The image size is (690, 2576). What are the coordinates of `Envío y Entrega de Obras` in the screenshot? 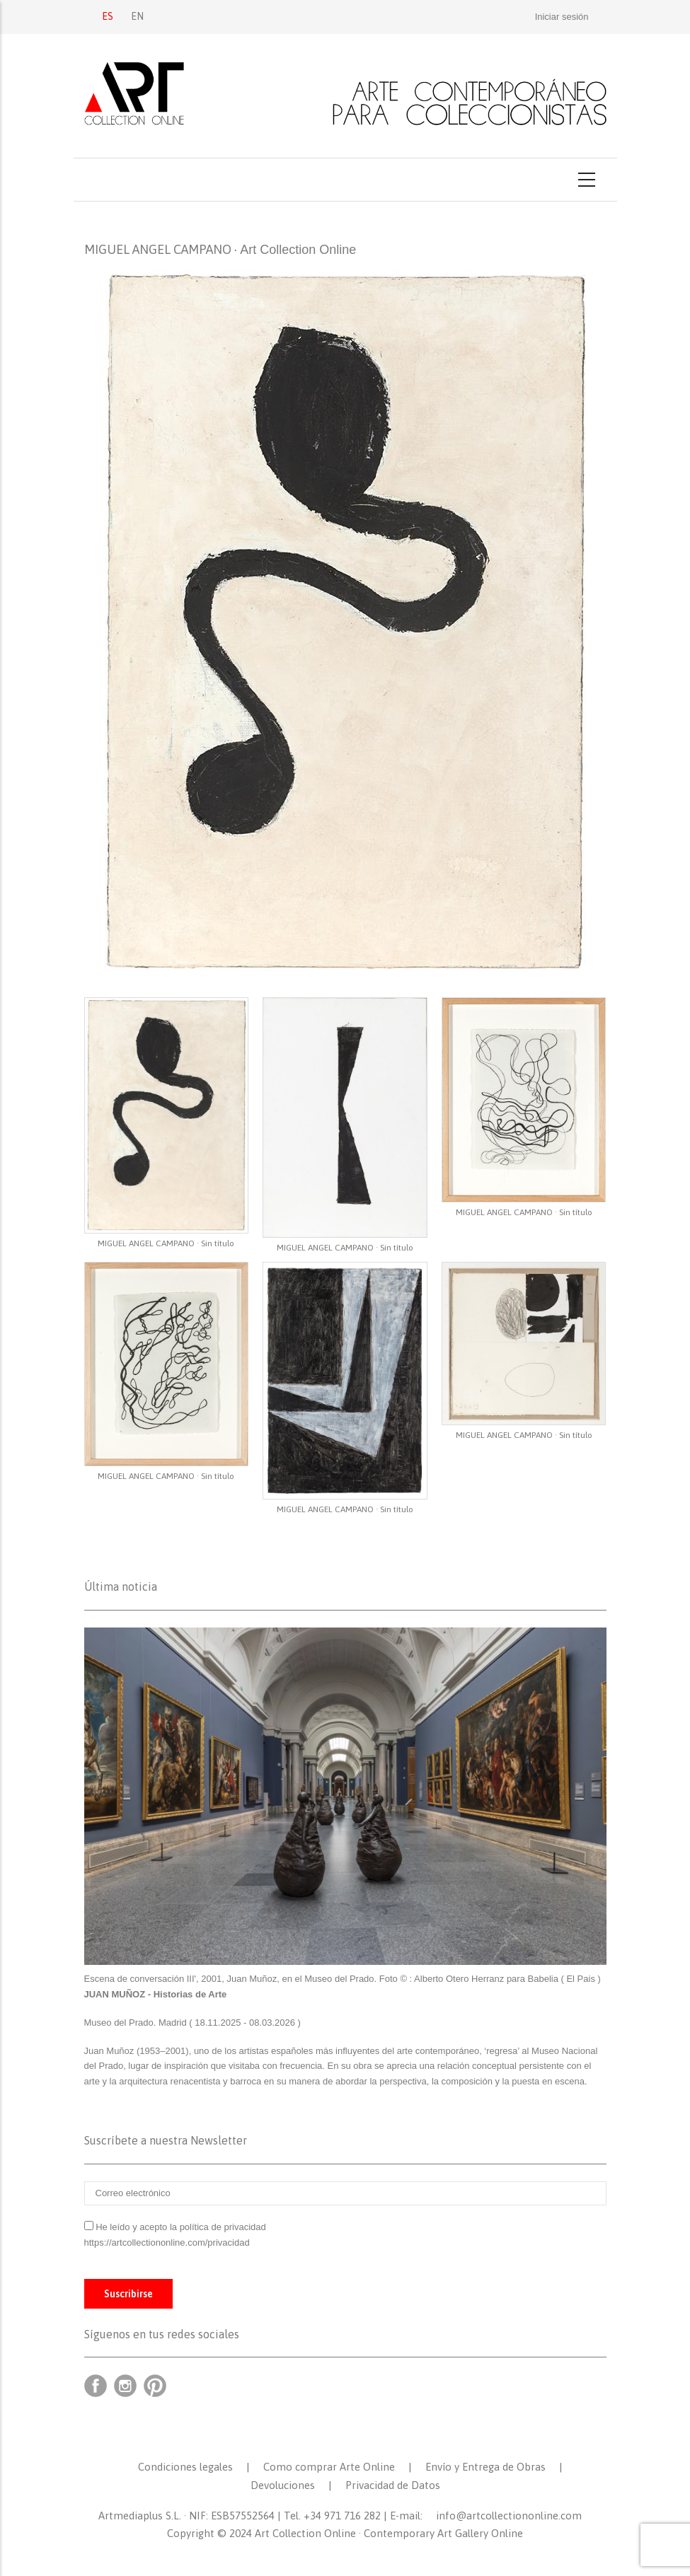 It's located at (485, 2467).